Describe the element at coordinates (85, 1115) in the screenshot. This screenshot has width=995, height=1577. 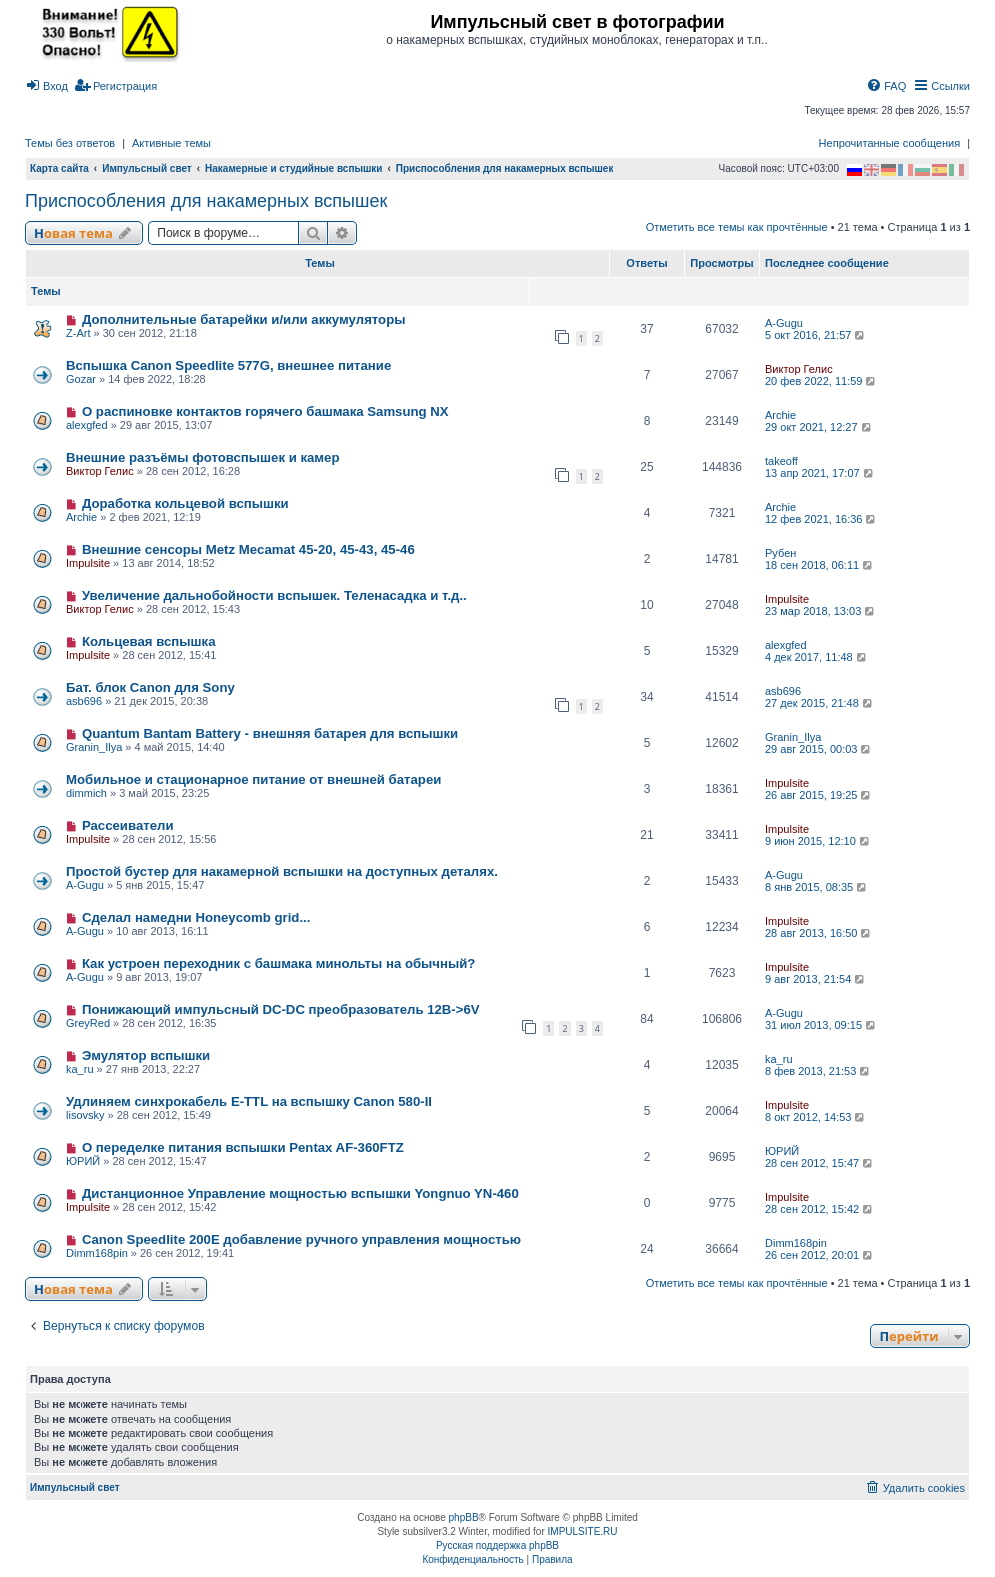
I see `lisovsky` at that location.